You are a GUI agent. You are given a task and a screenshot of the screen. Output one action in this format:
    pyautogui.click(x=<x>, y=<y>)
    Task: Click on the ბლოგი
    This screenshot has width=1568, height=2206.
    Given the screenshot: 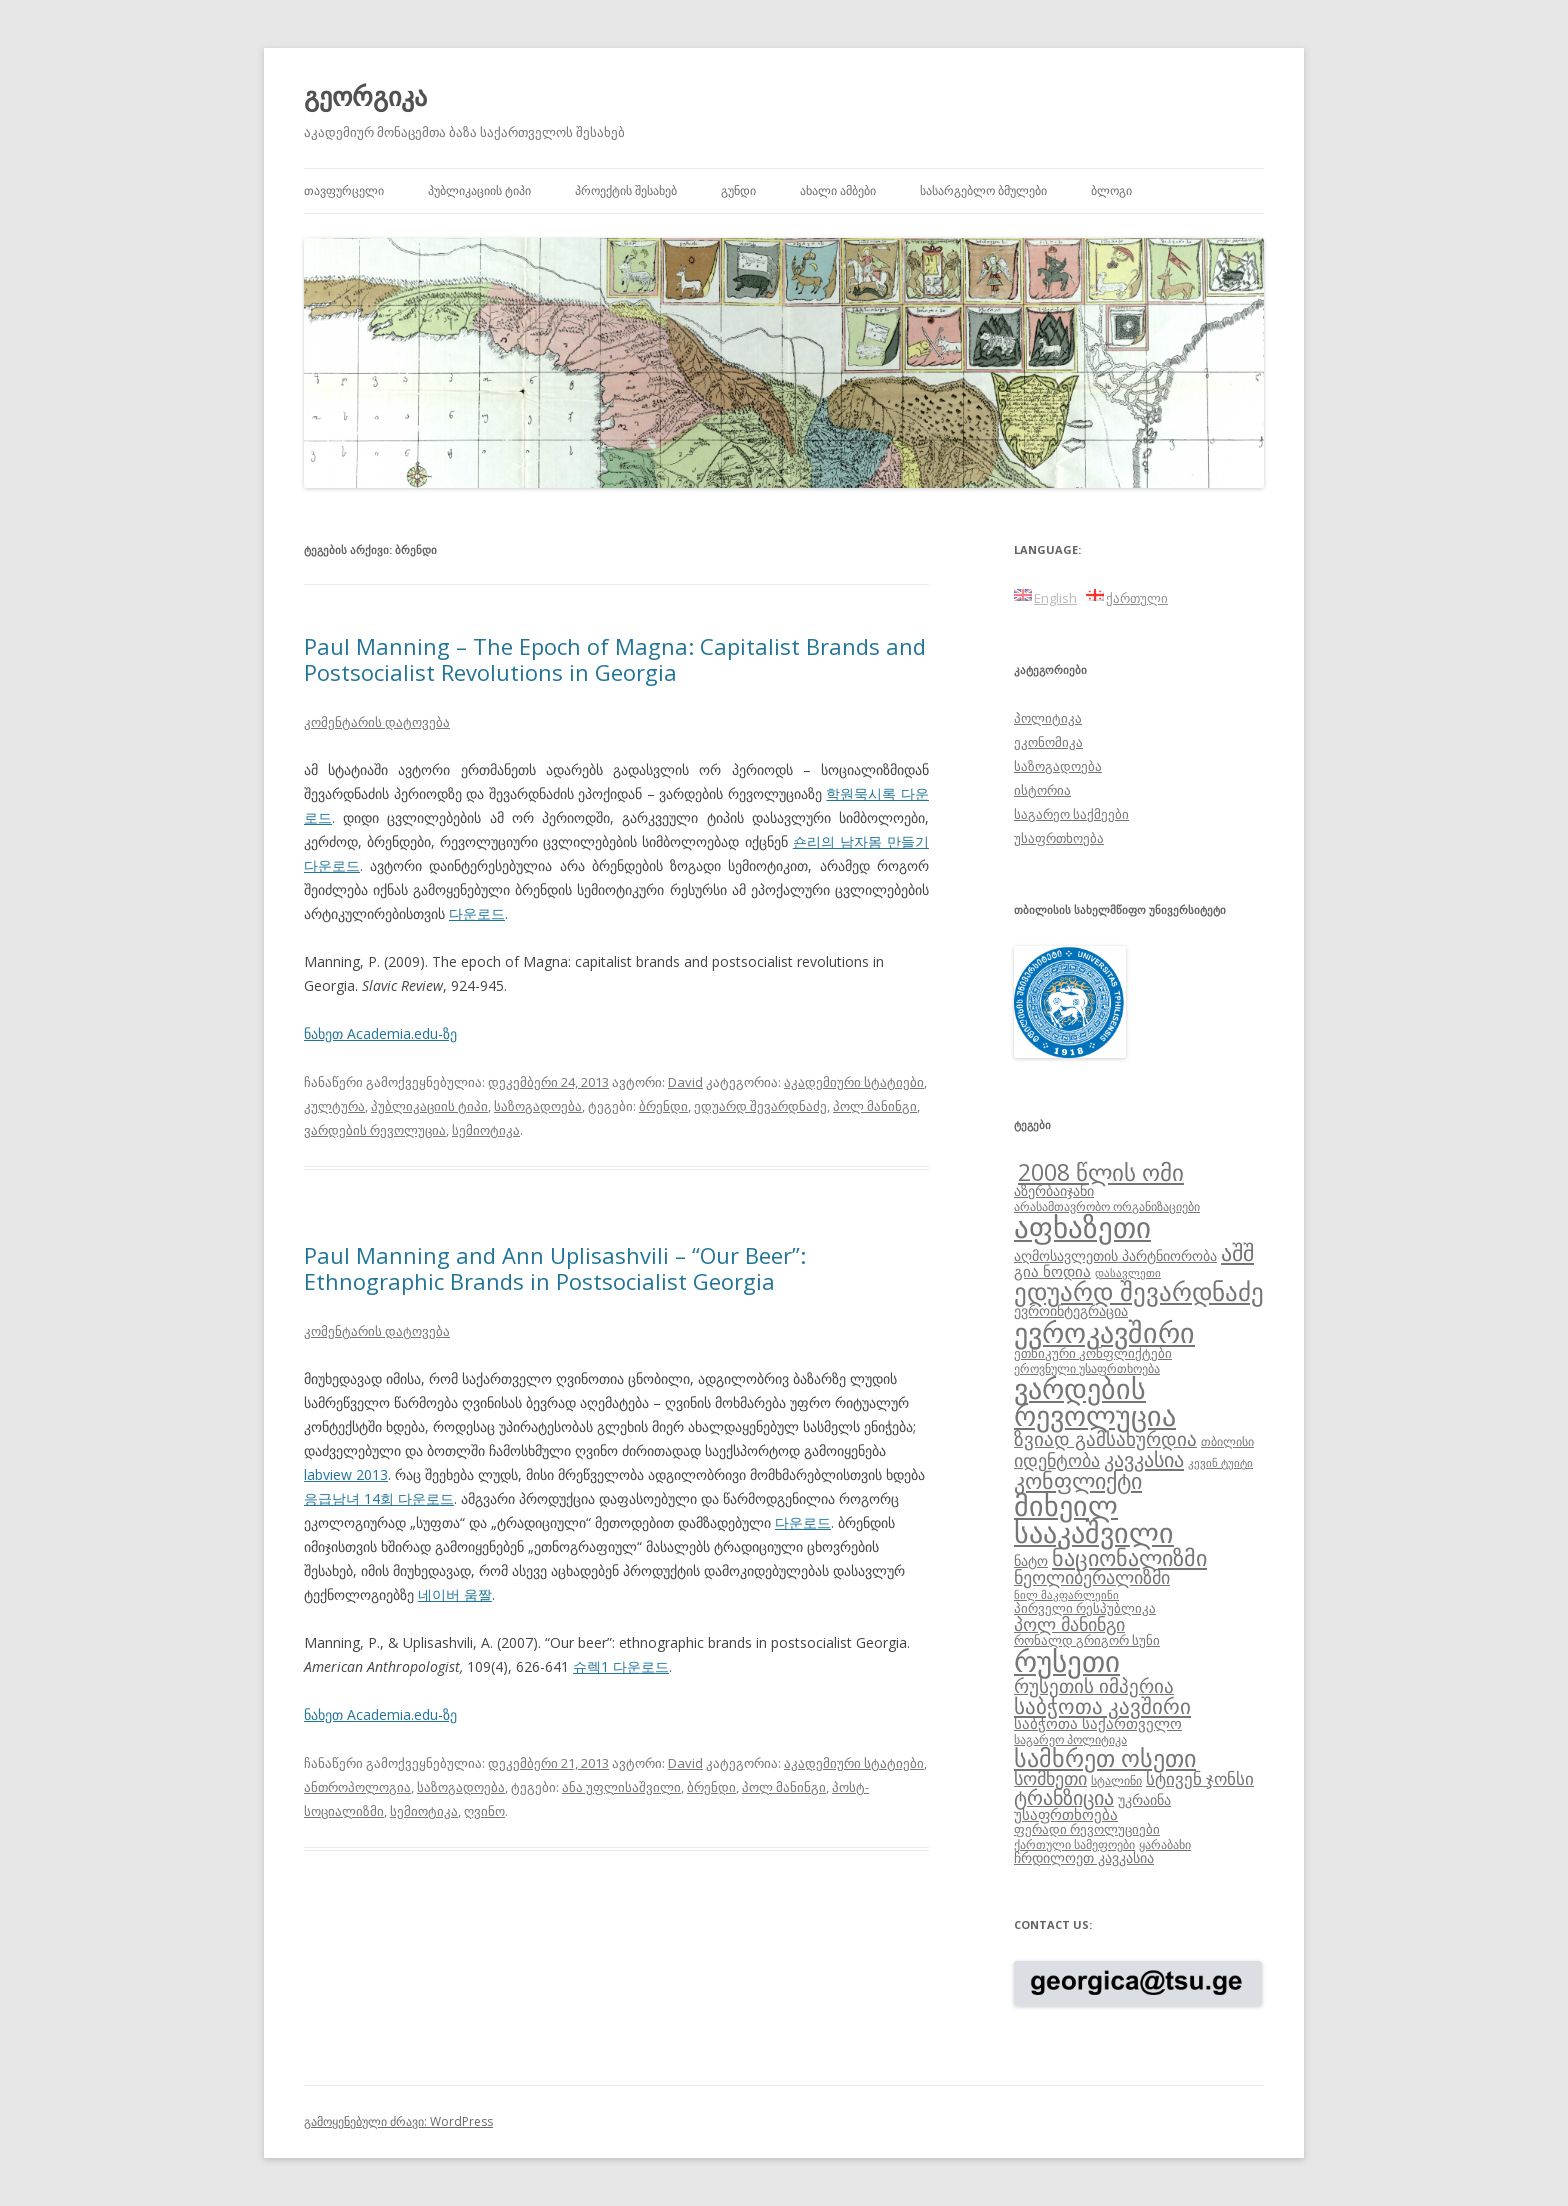 What is the action you would take?
    pyautogui.click(x=1111, y=190)
    